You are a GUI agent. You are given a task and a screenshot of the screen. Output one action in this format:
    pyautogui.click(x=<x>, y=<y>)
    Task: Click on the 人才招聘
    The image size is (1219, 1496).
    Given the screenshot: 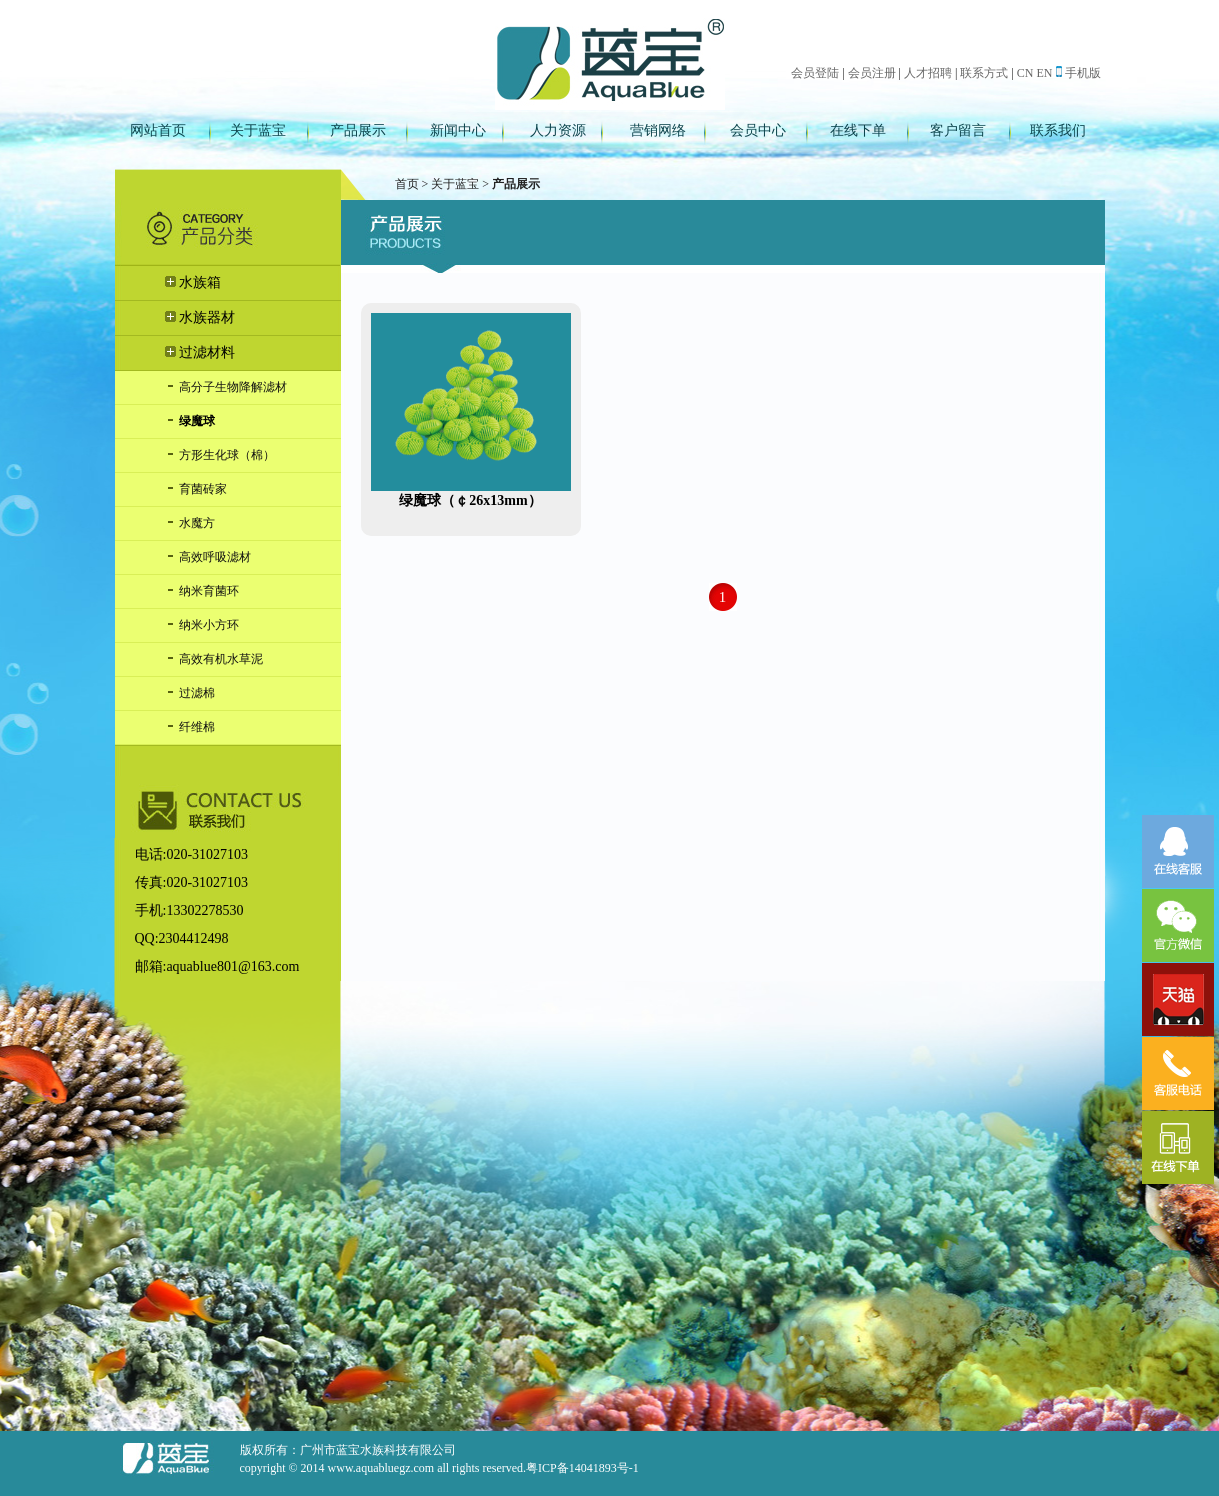 What is the action you would take?
    pyautogui.click(x=928, y=73)
    